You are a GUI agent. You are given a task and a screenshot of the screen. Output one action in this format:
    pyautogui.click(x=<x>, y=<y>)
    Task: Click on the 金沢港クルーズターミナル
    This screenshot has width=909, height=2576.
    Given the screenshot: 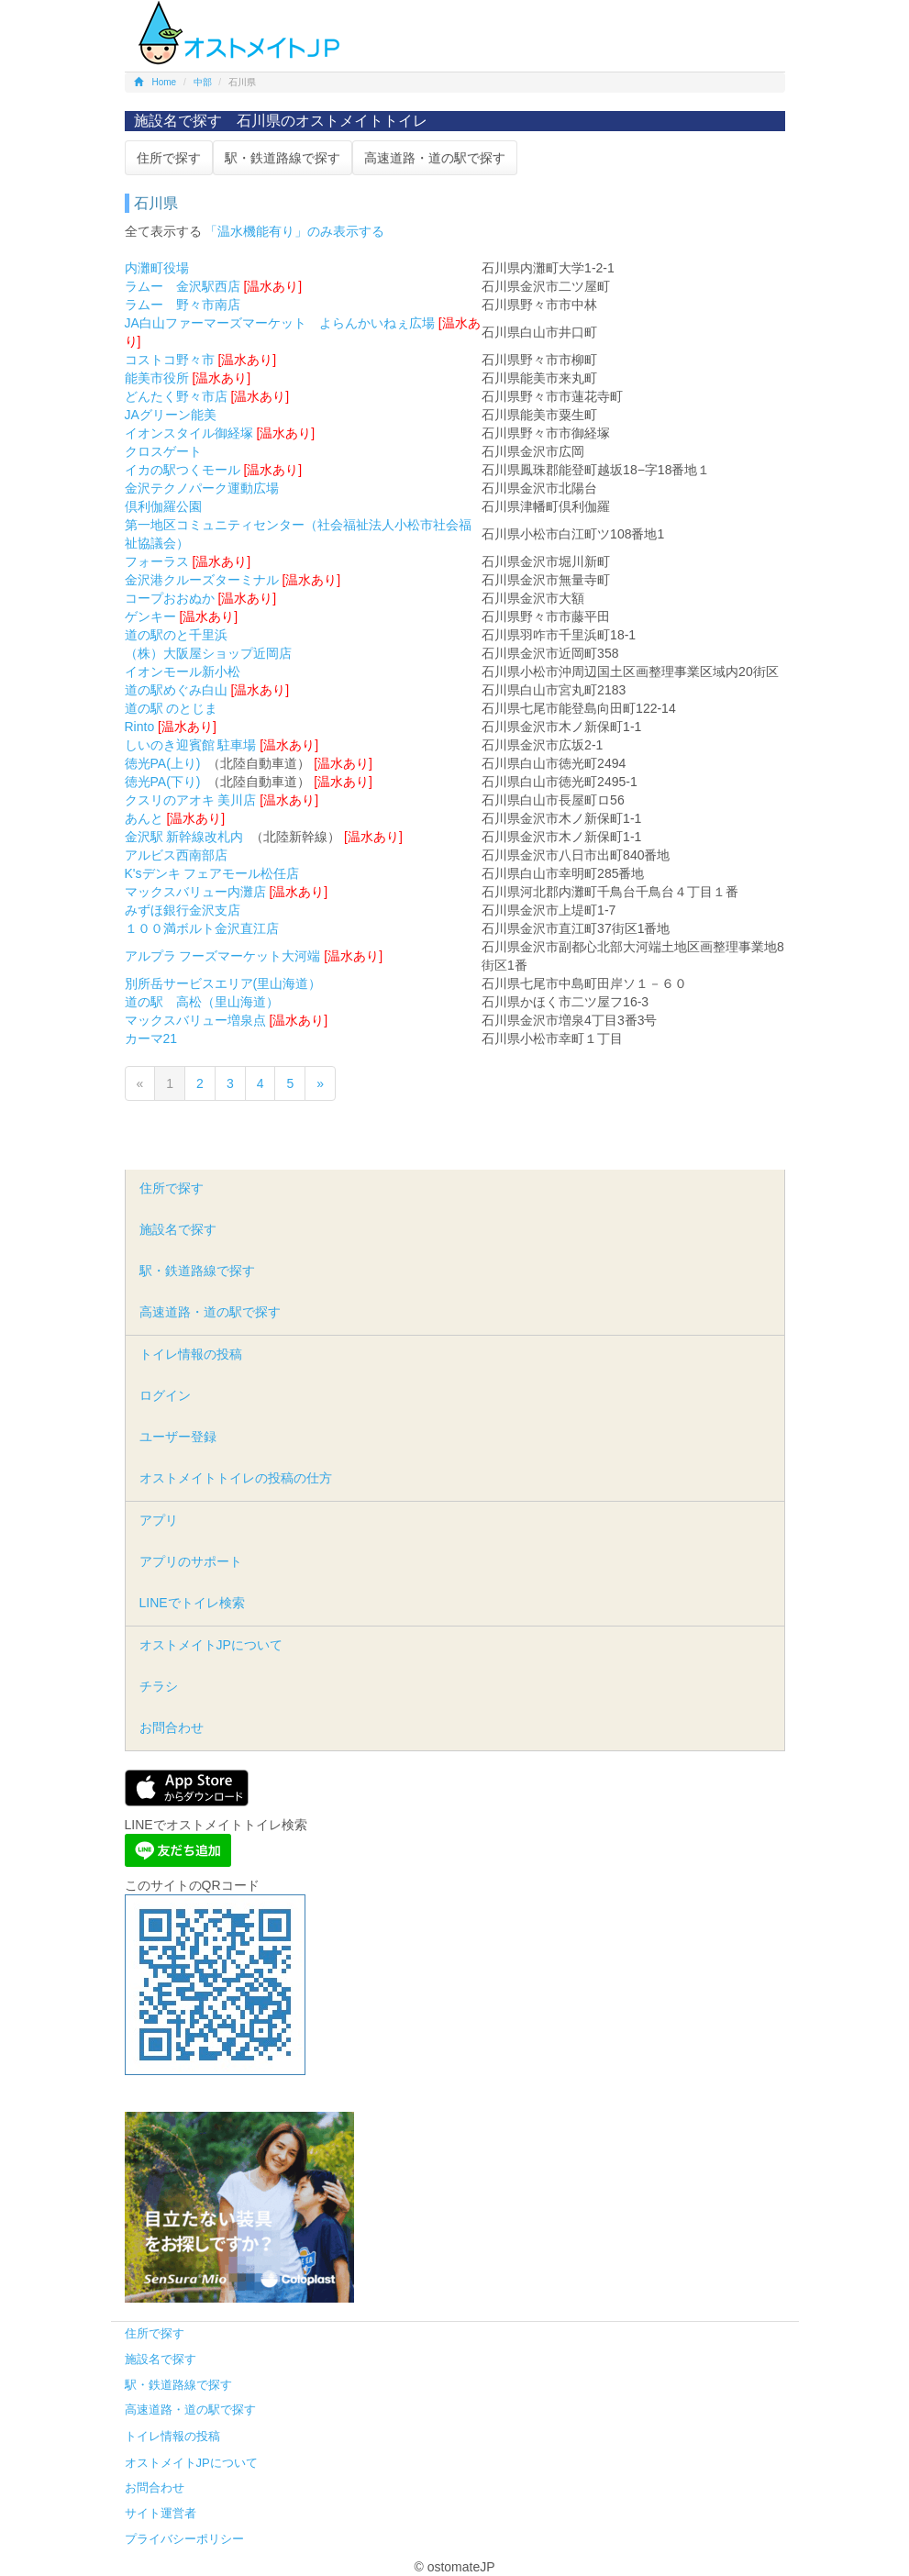 What is the action you would take?
    pyautogui.click(x=202, y=579)
    